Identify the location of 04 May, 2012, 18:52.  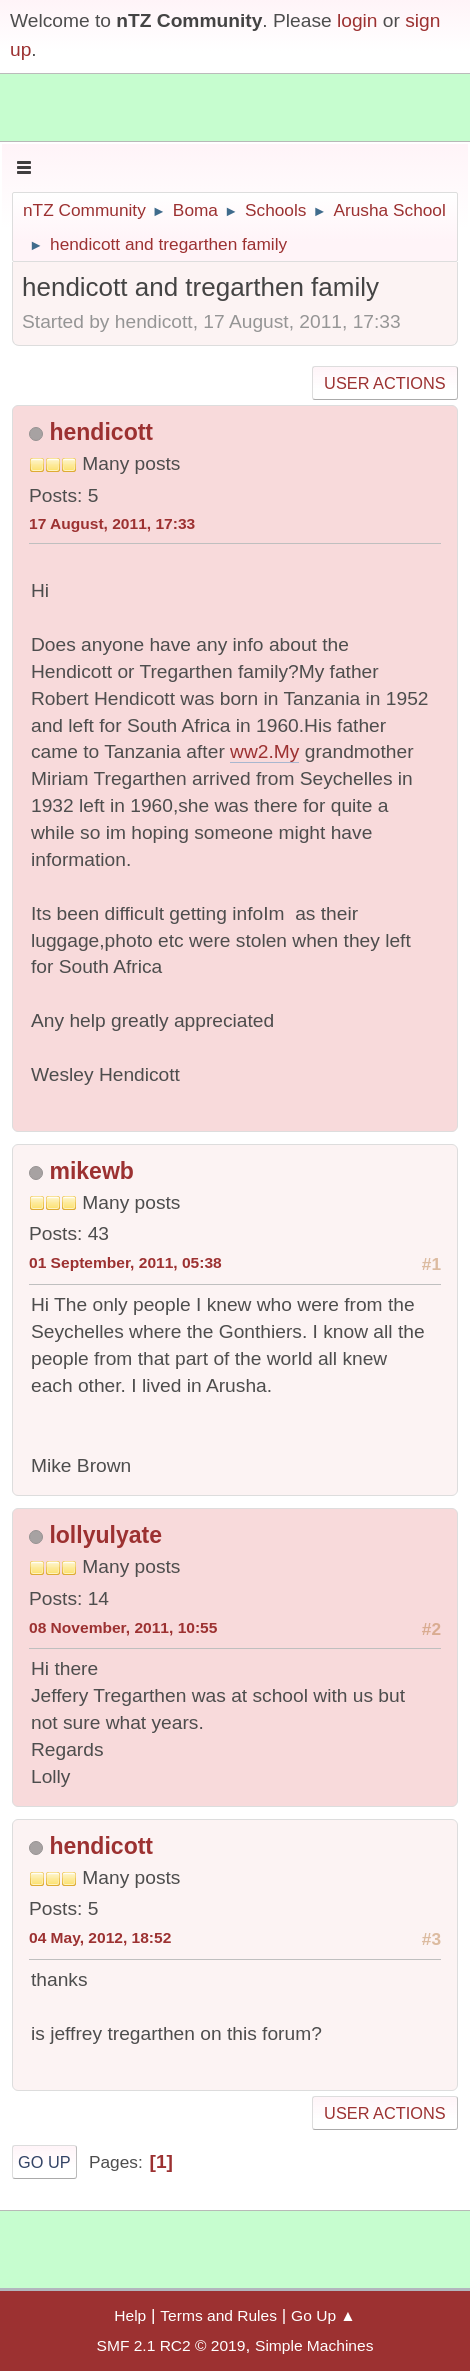
(100, 1937).